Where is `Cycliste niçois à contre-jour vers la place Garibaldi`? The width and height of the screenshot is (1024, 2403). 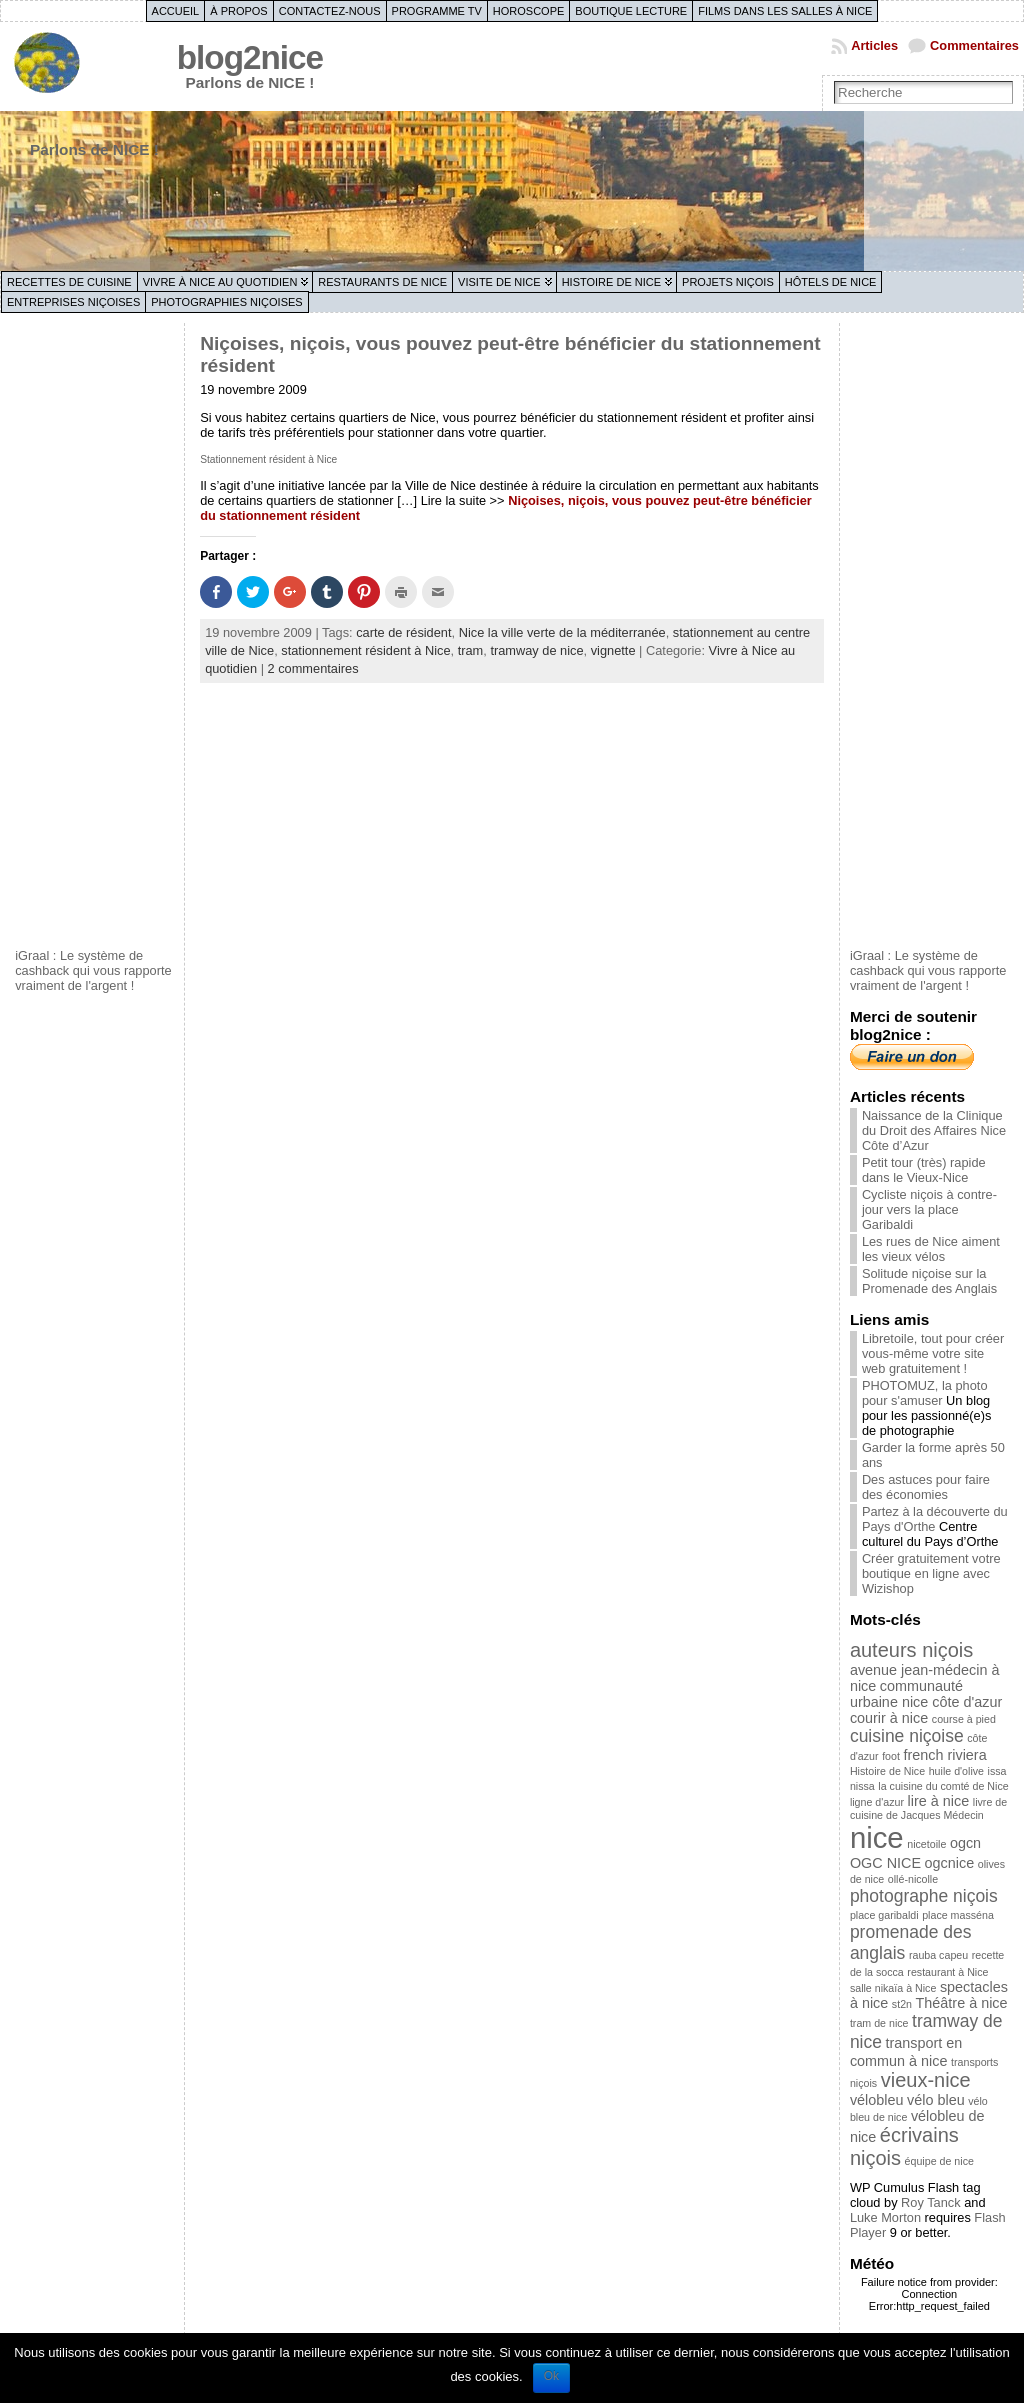
Cycliste niçois à contre-jour vers la place Garibaldi is located at coordinates (929, 1209).